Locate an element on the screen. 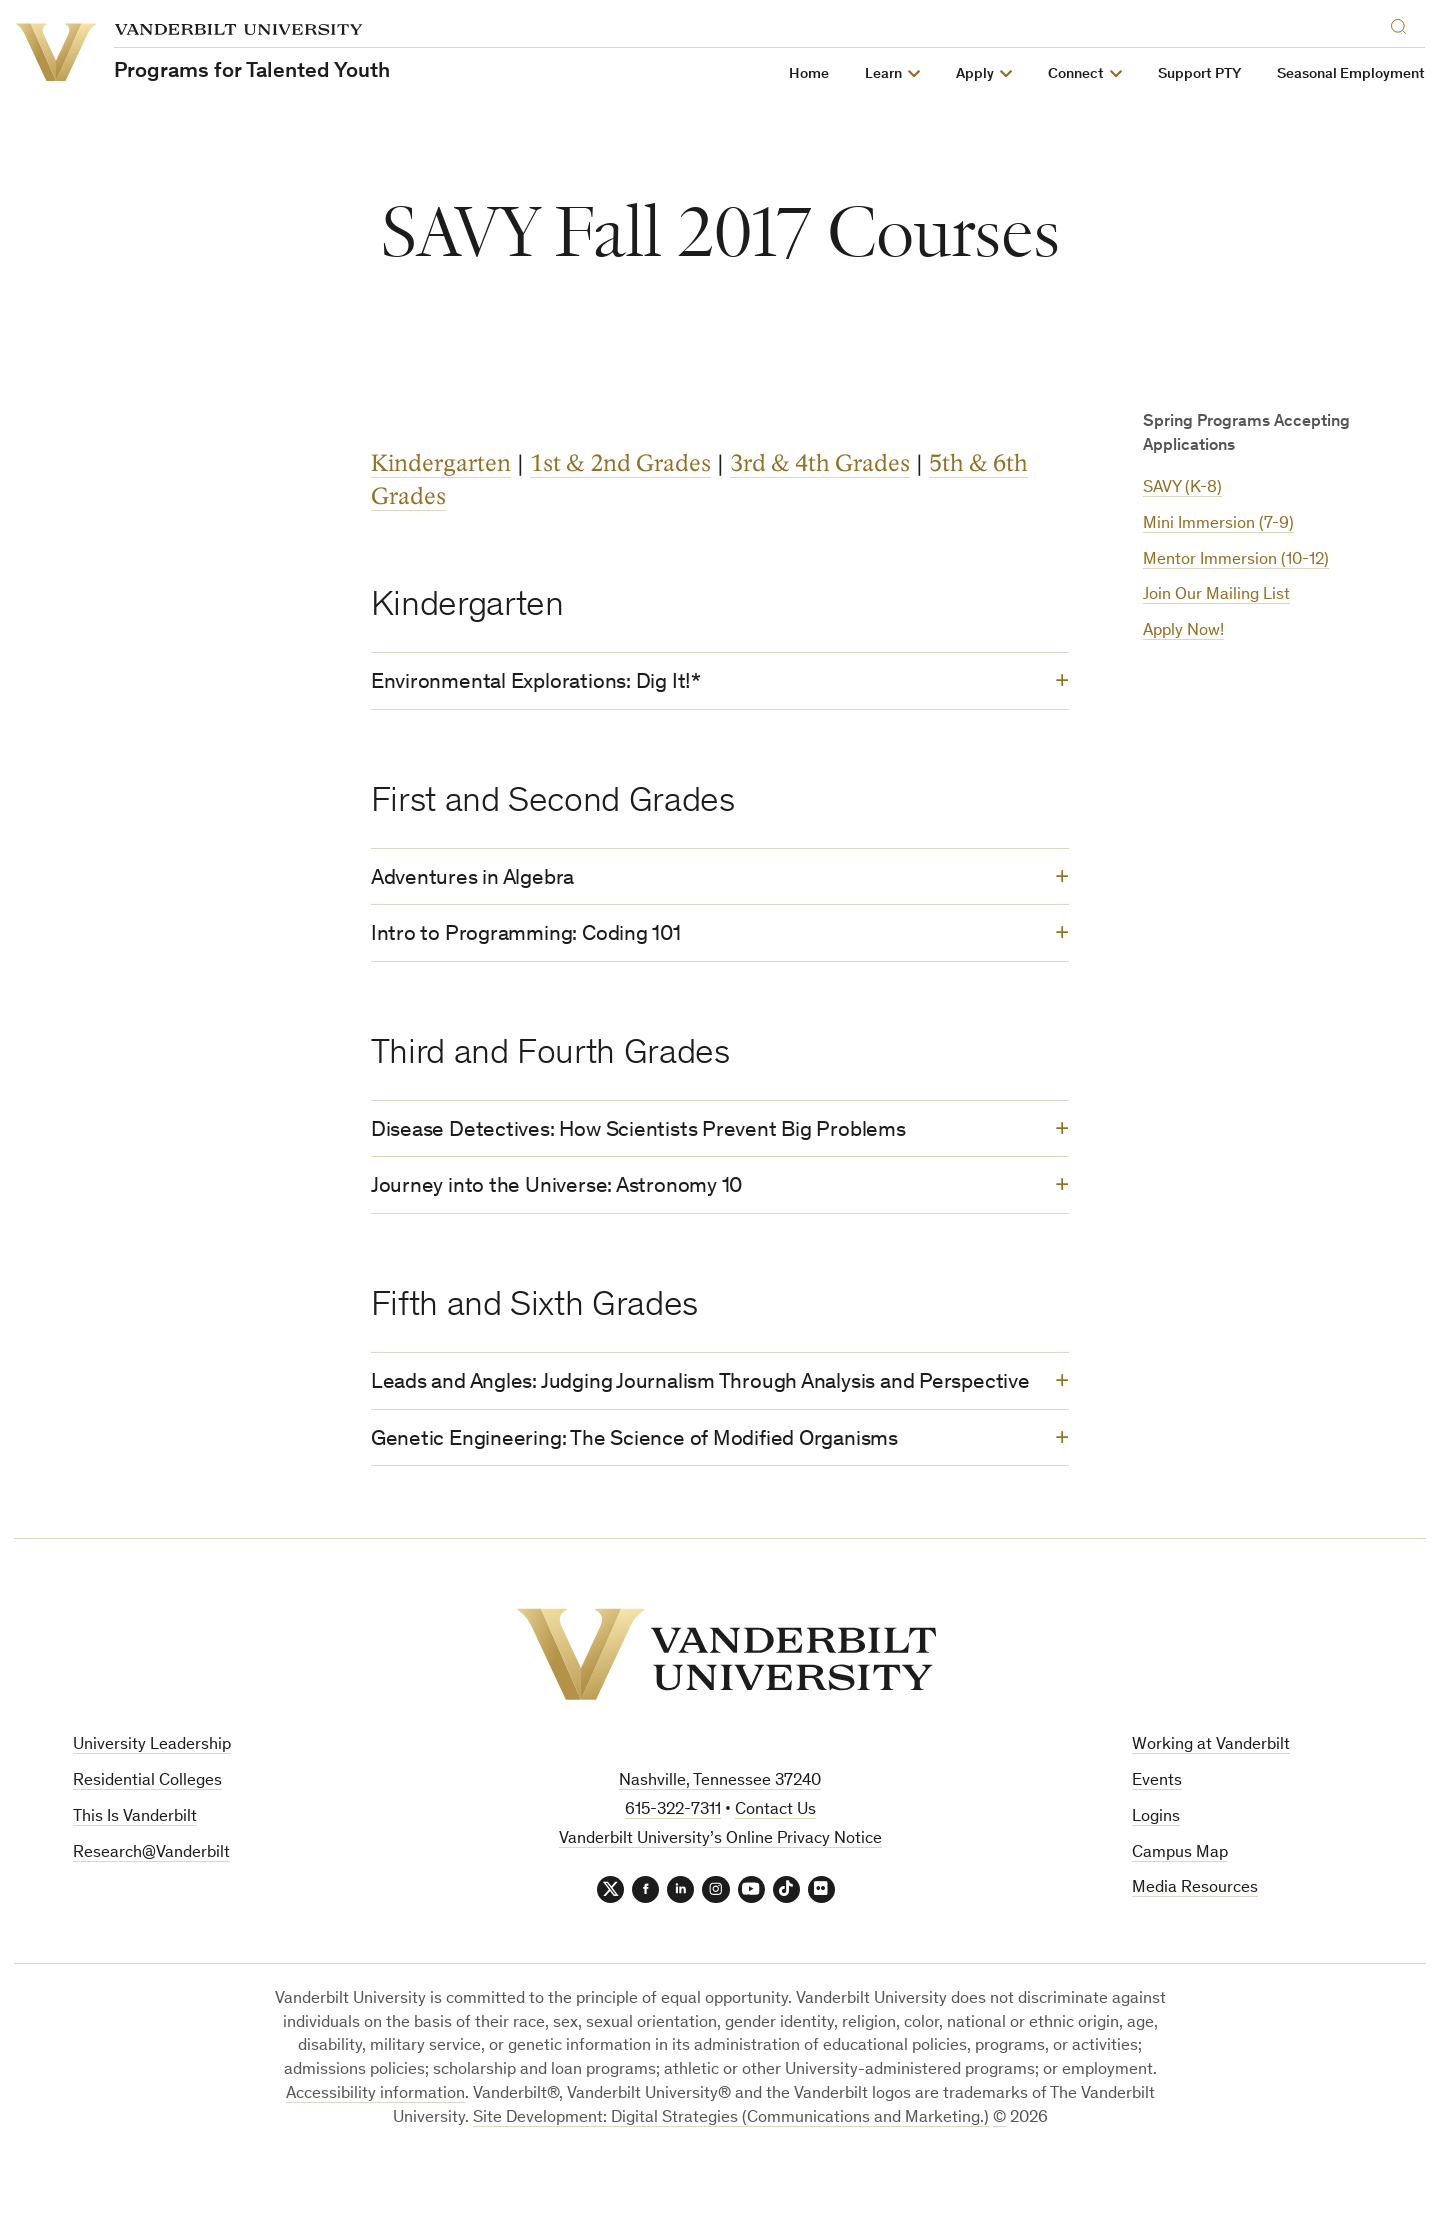 The width and height of the screenshot is (1440, 2217). Residential Colleges is located at coordinates (147, 1828).